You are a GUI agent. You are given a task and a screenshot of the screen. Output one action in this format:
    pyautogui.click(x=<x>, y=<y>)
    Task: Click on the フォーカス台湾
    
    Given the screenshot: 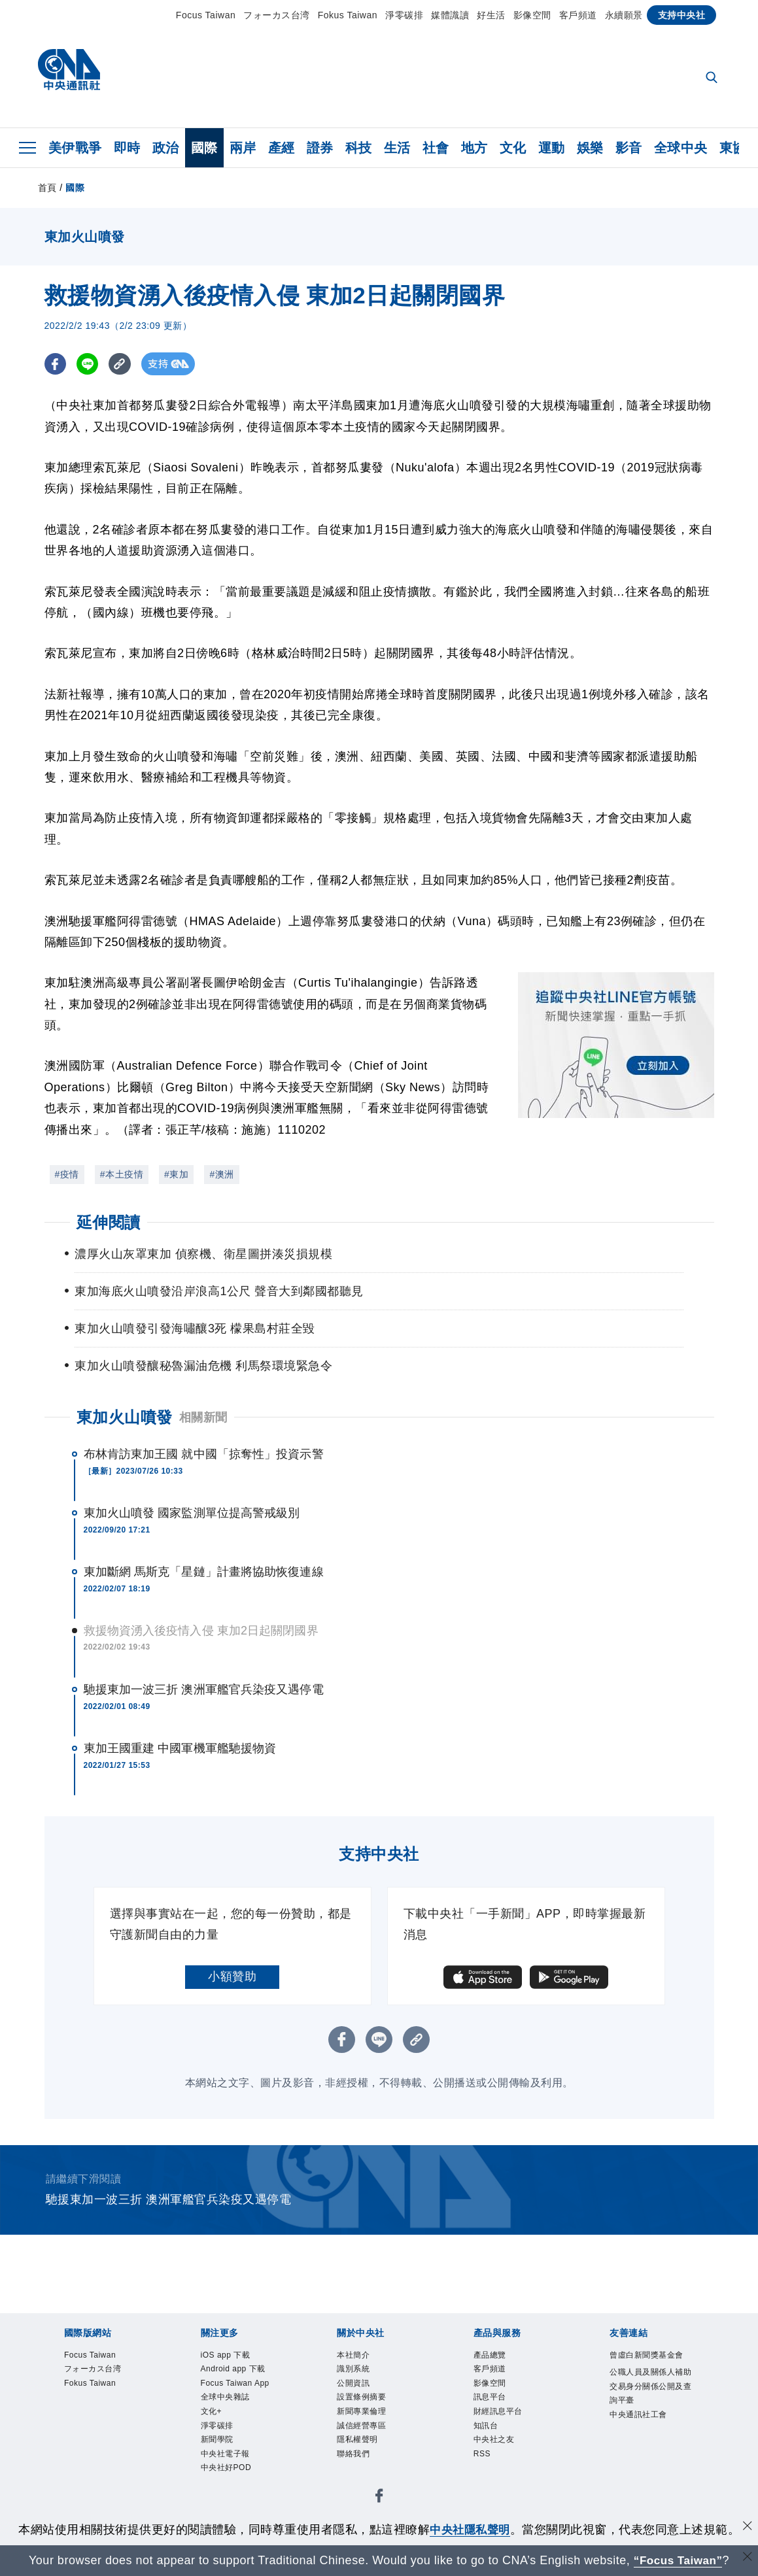 What is the action you would take?
    pyautogui.click(x=276, y=15)
    